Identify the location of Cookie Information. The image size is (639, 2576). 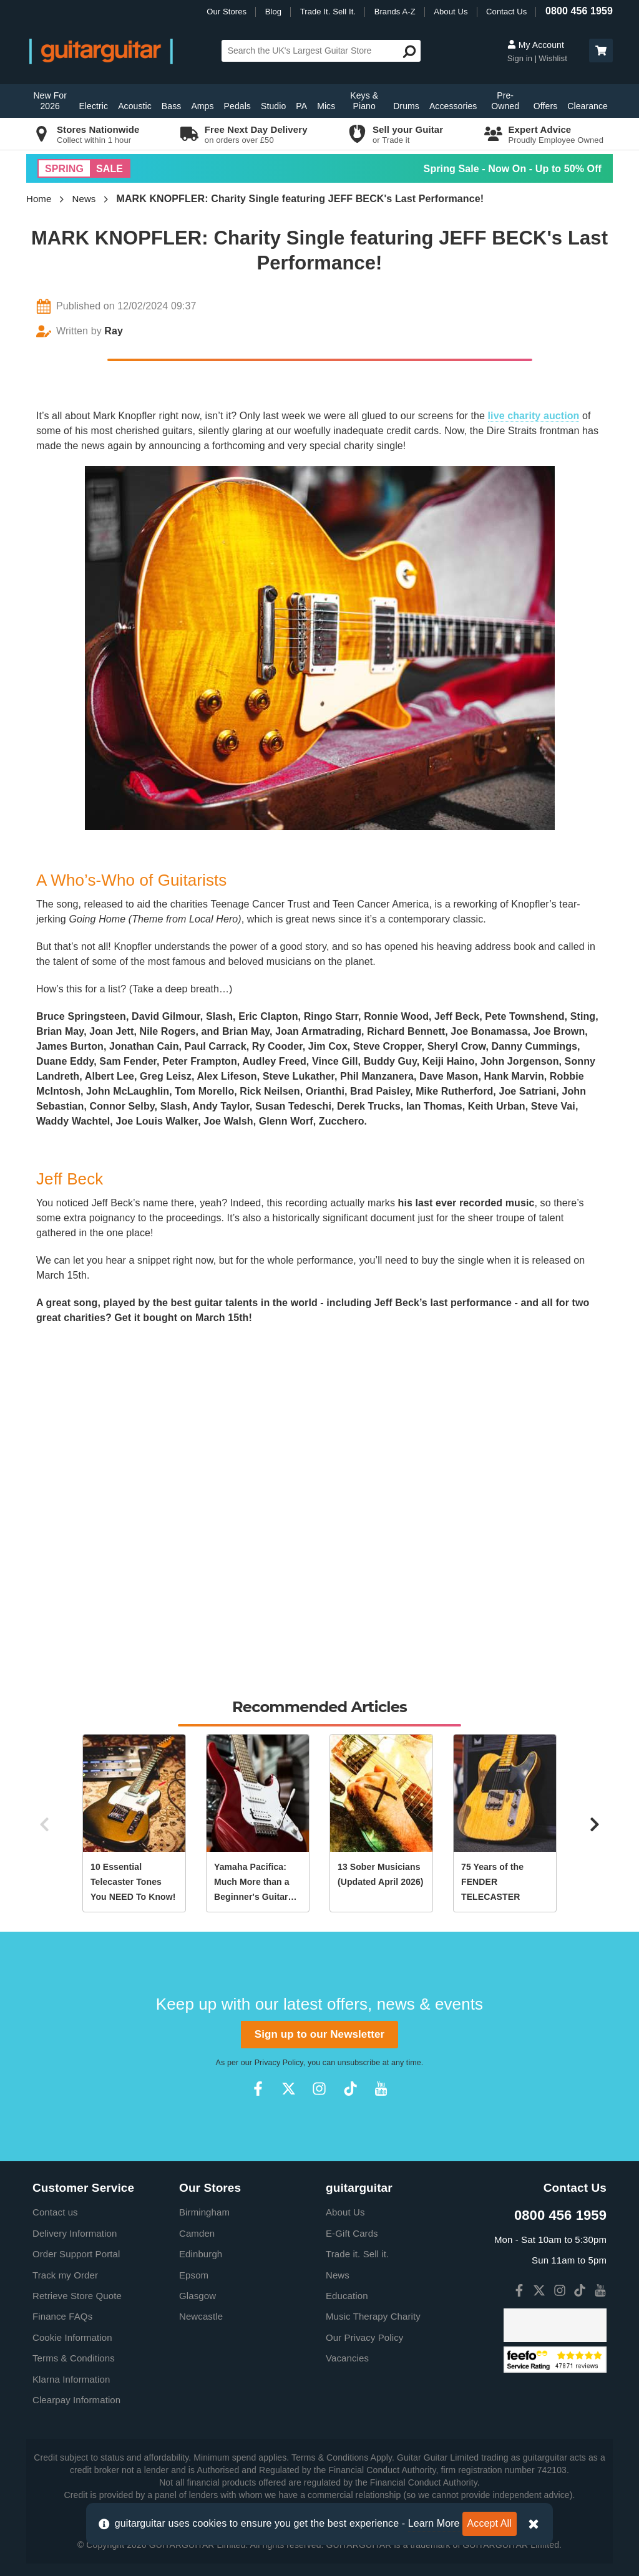
(72, 2337).